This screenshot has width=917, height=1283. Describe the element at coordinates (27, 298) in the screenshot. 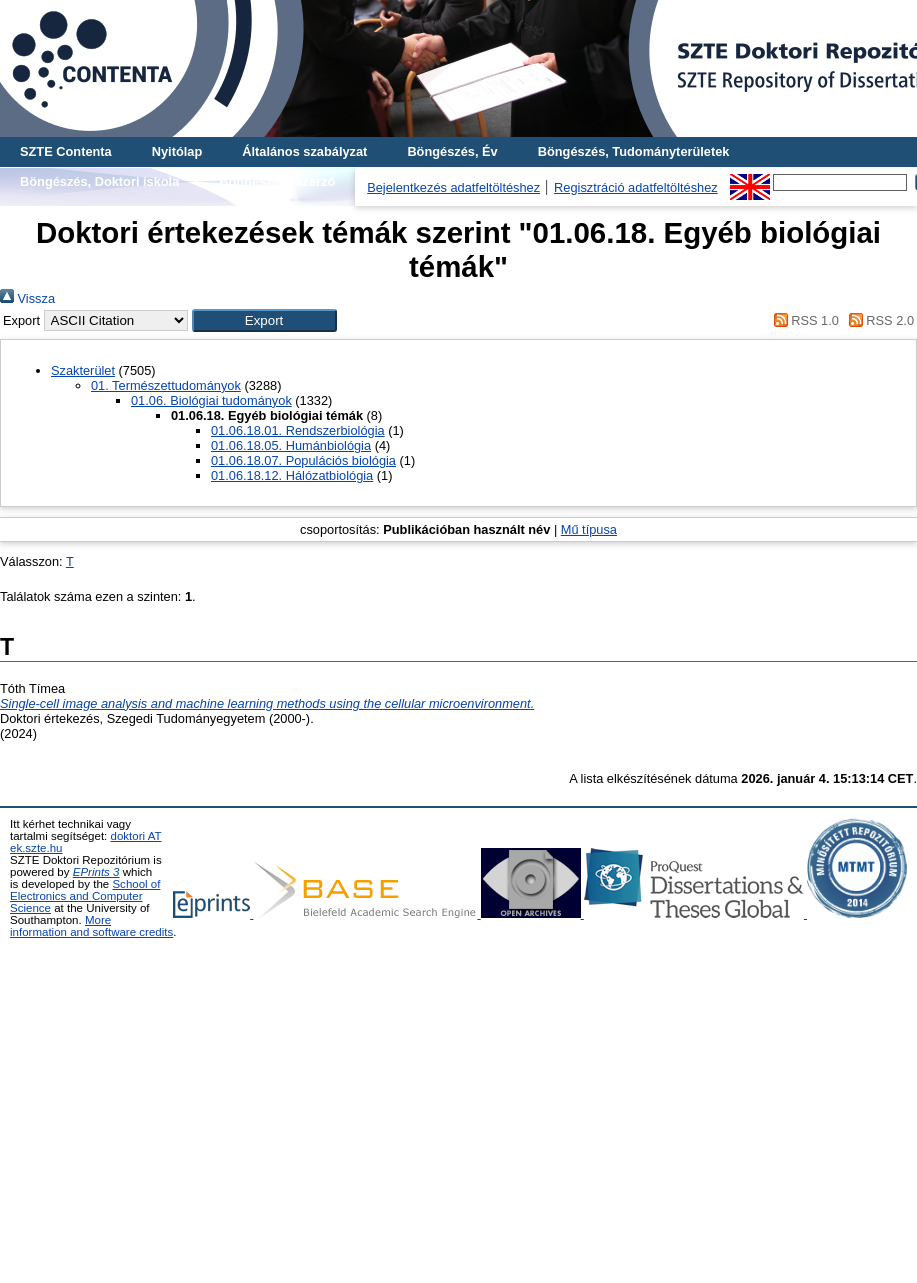

I see `Vissza` at that location.